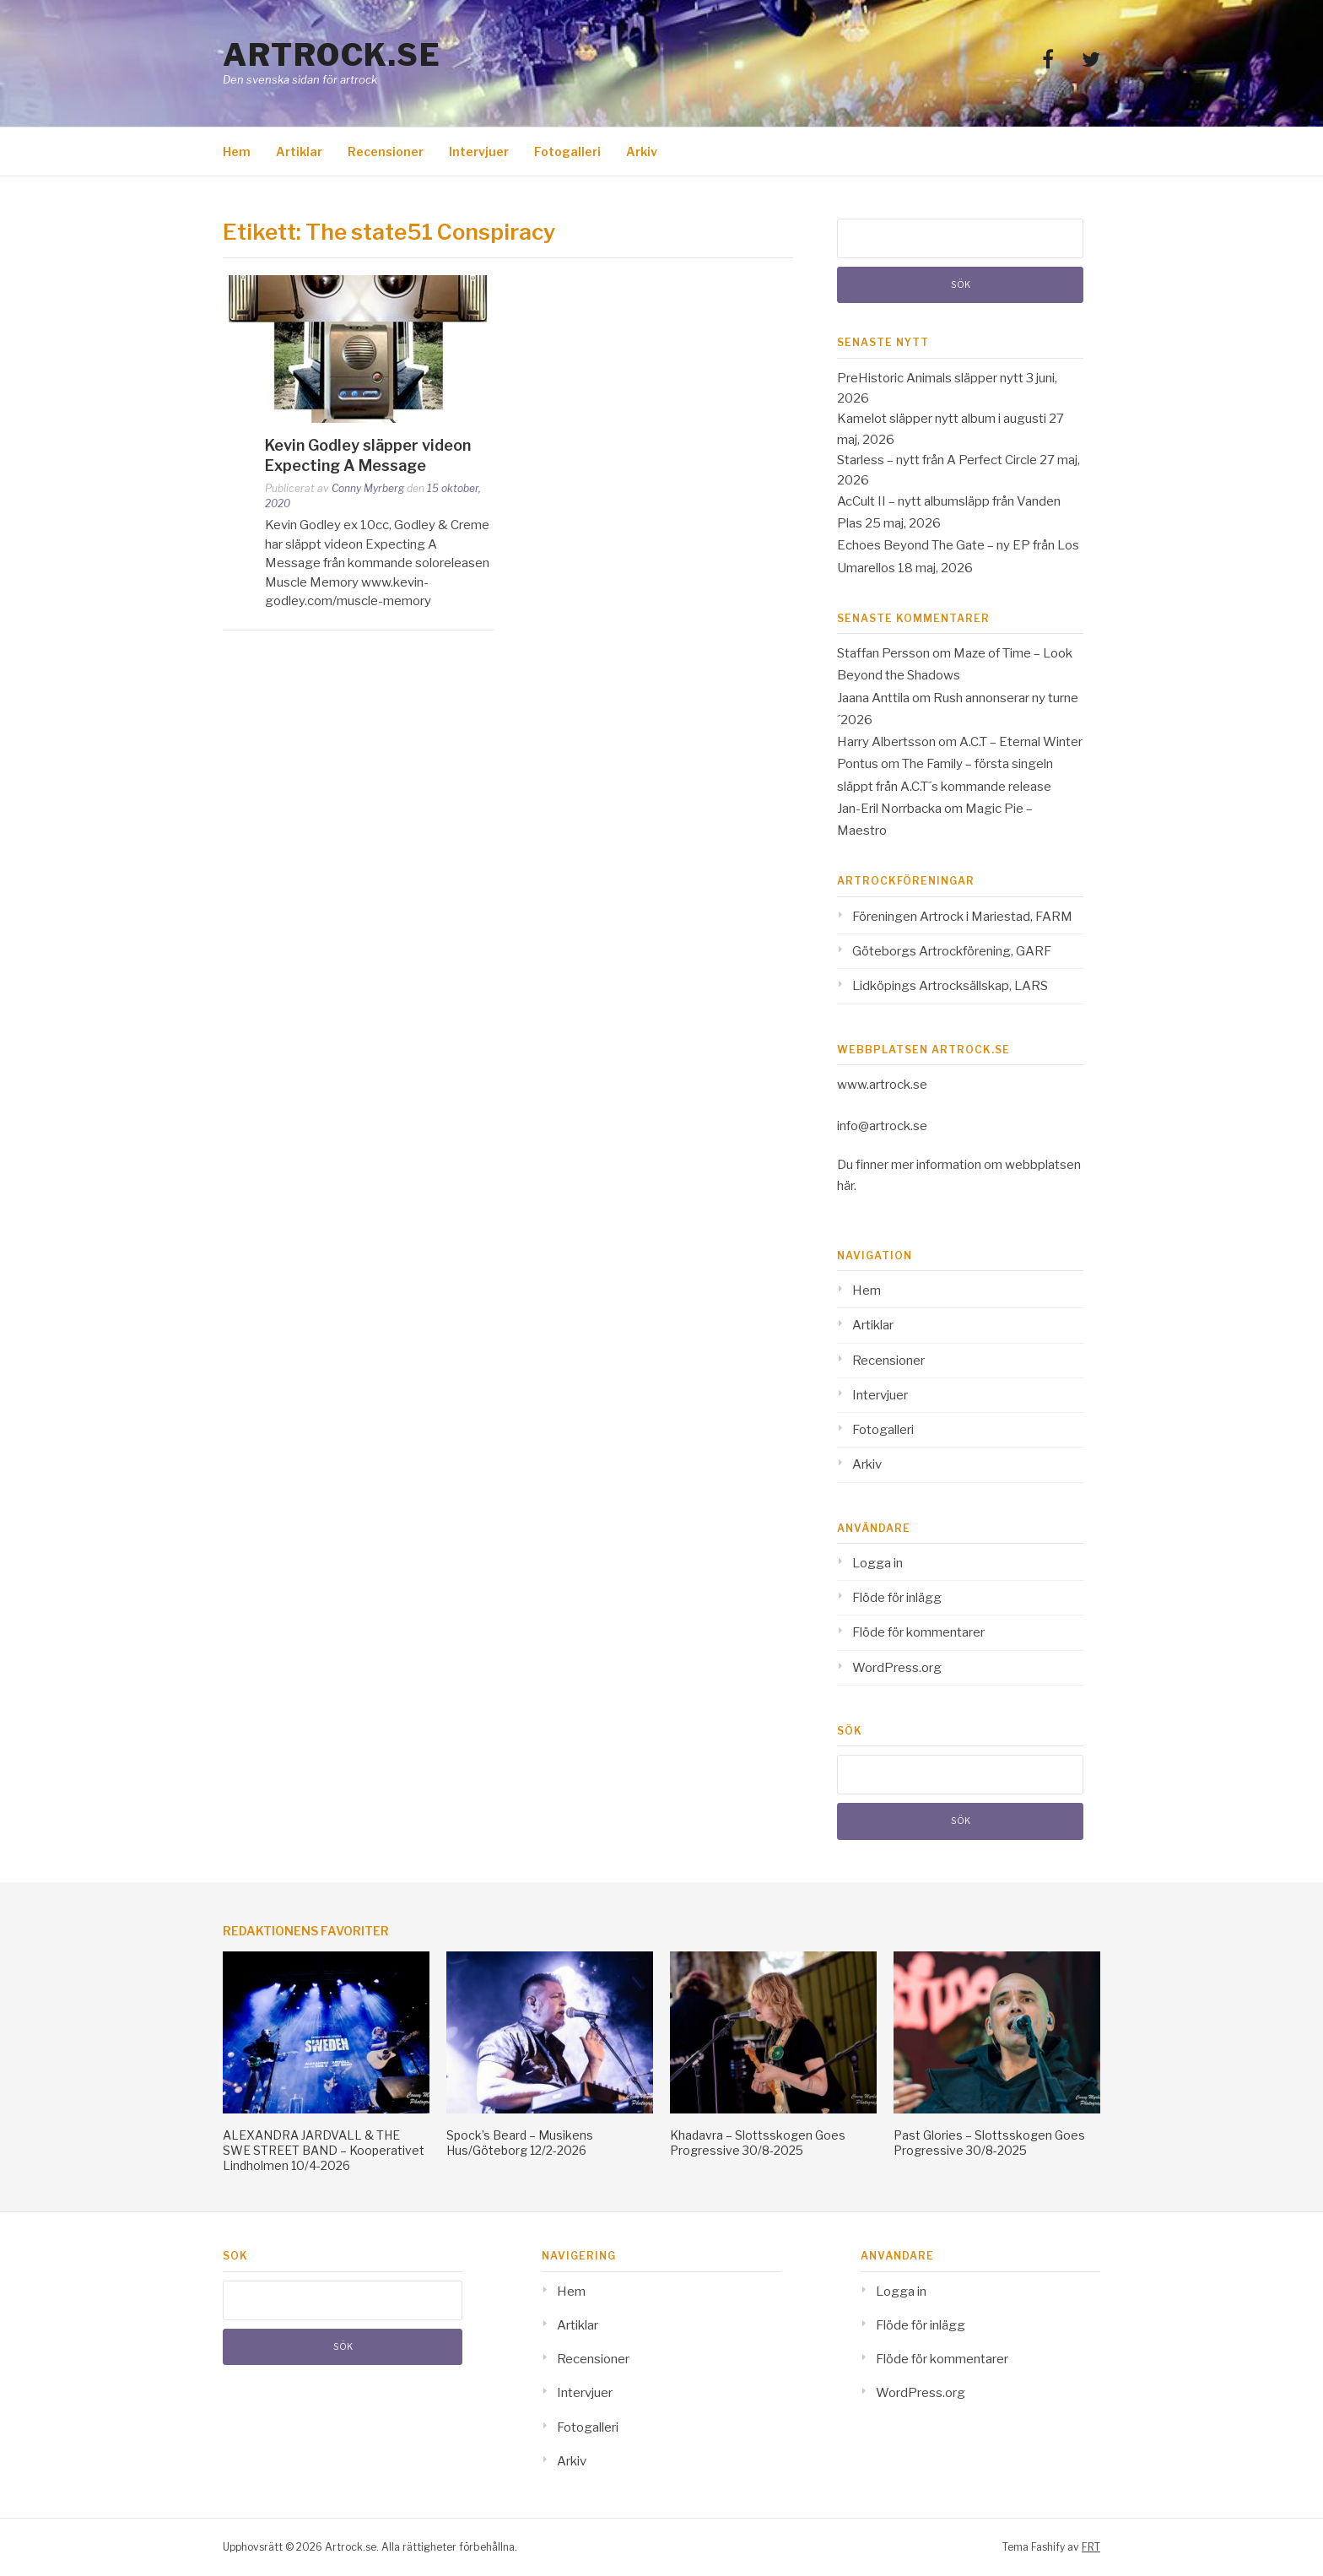 This screenshot has width=1323, height=2576. Describe the element at coordinates (386, 151) in the screenshot. I see `Recensioner` at that location.